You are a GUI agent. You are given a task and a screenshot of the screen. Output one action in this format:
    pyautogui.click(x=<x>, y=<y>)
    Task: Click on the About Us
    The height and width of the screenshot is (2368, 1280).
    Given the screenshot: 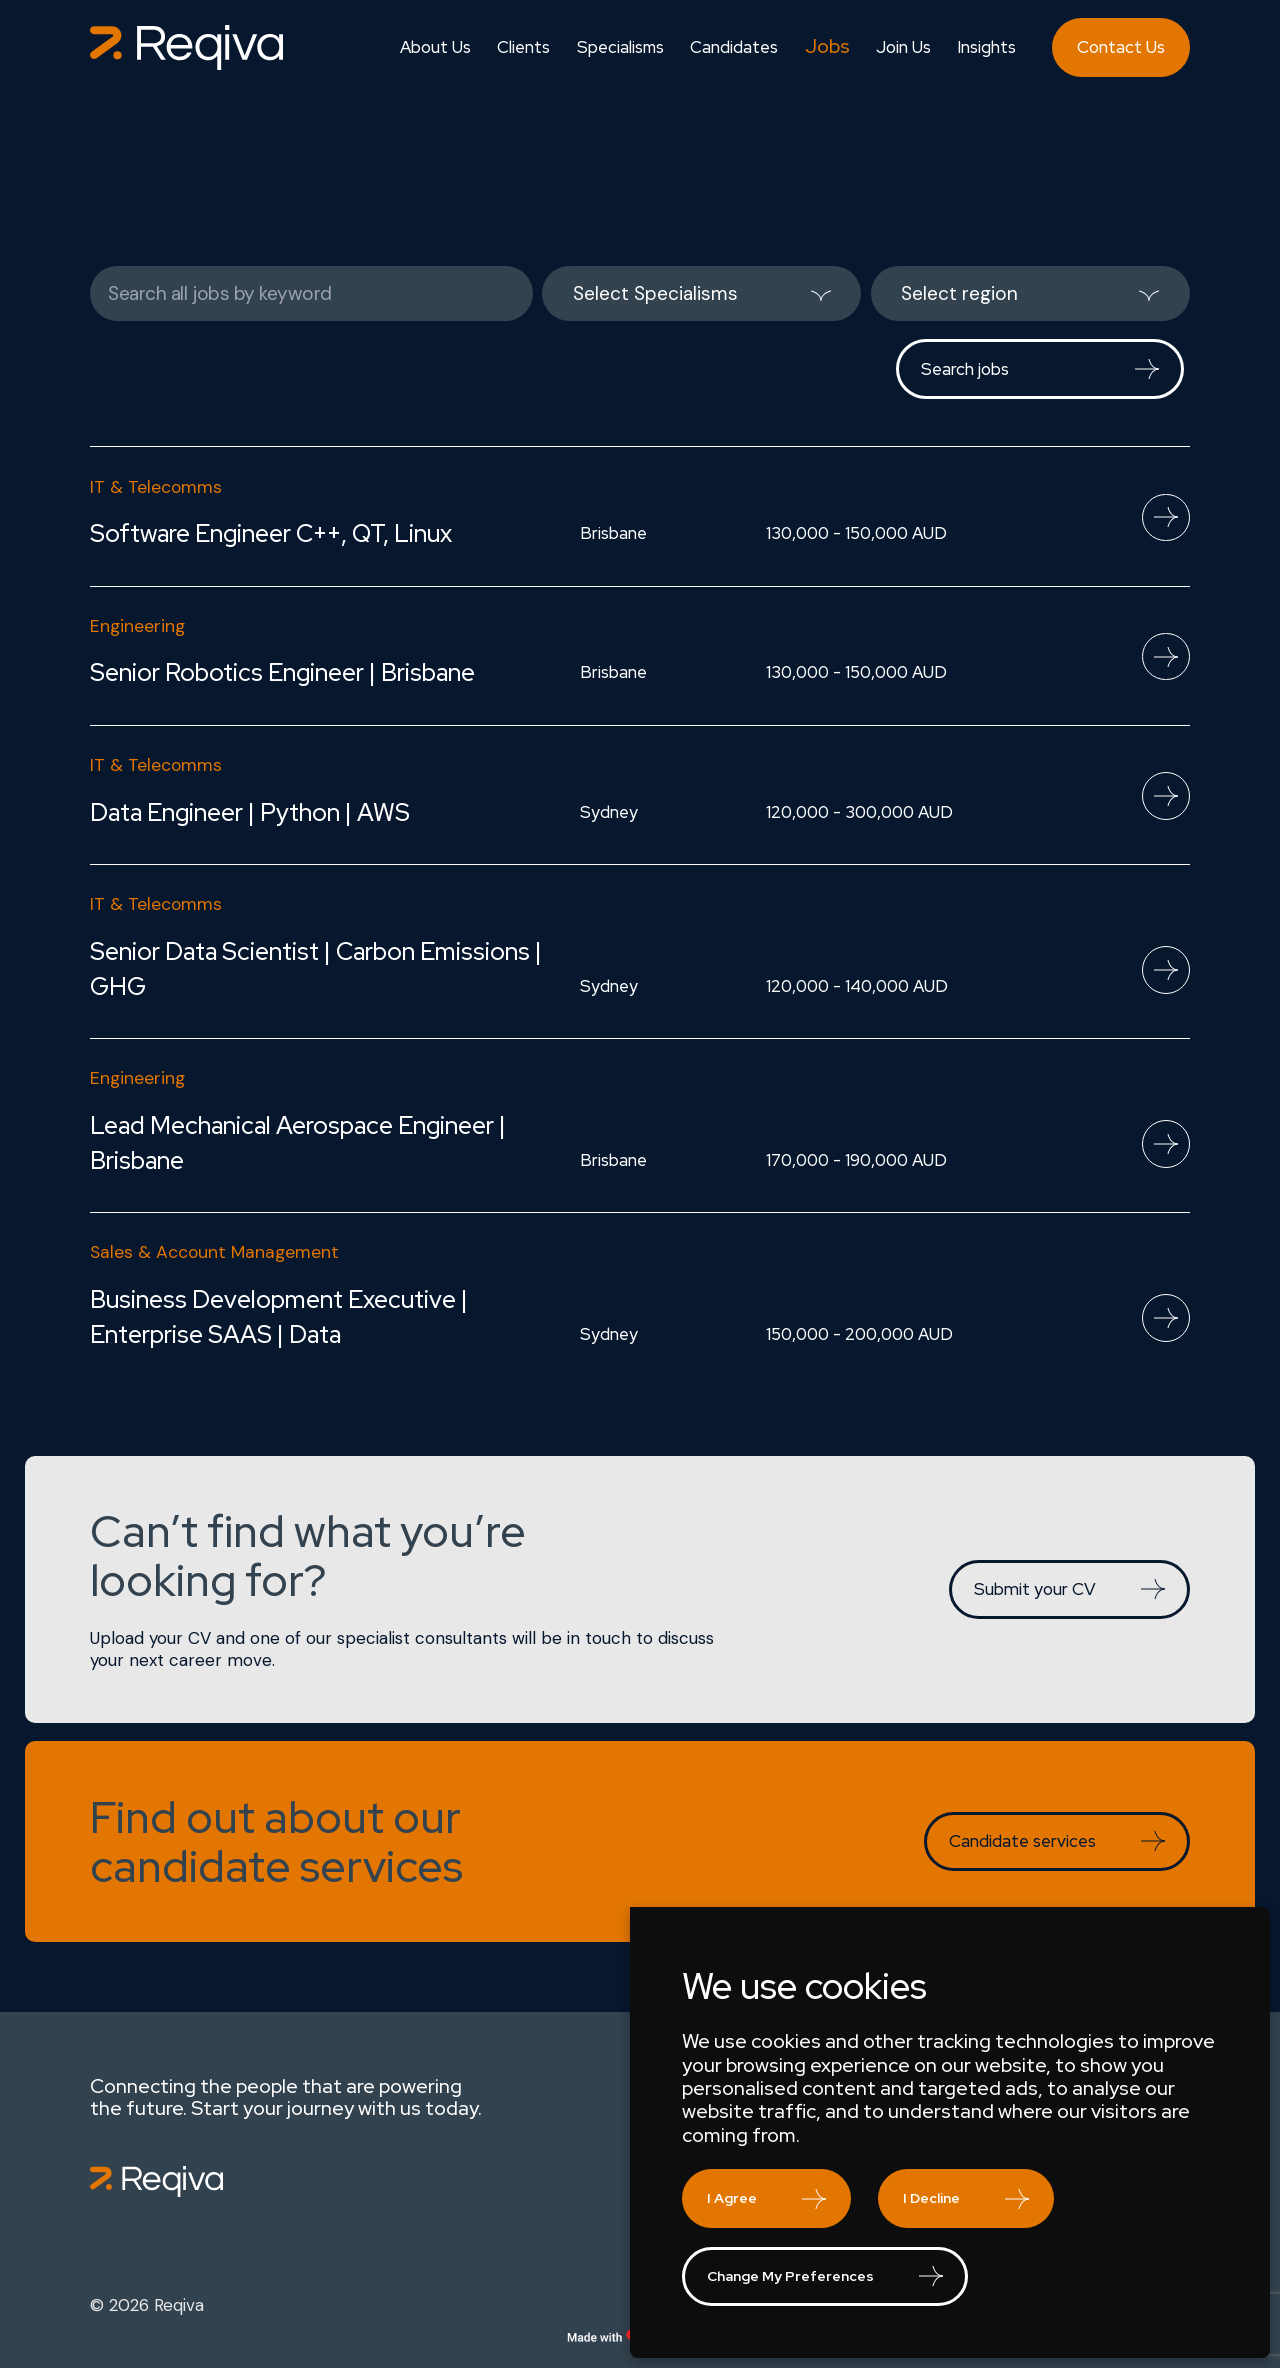 What is the action you would take?
    pyautogui.click(x=435, y=47)
    